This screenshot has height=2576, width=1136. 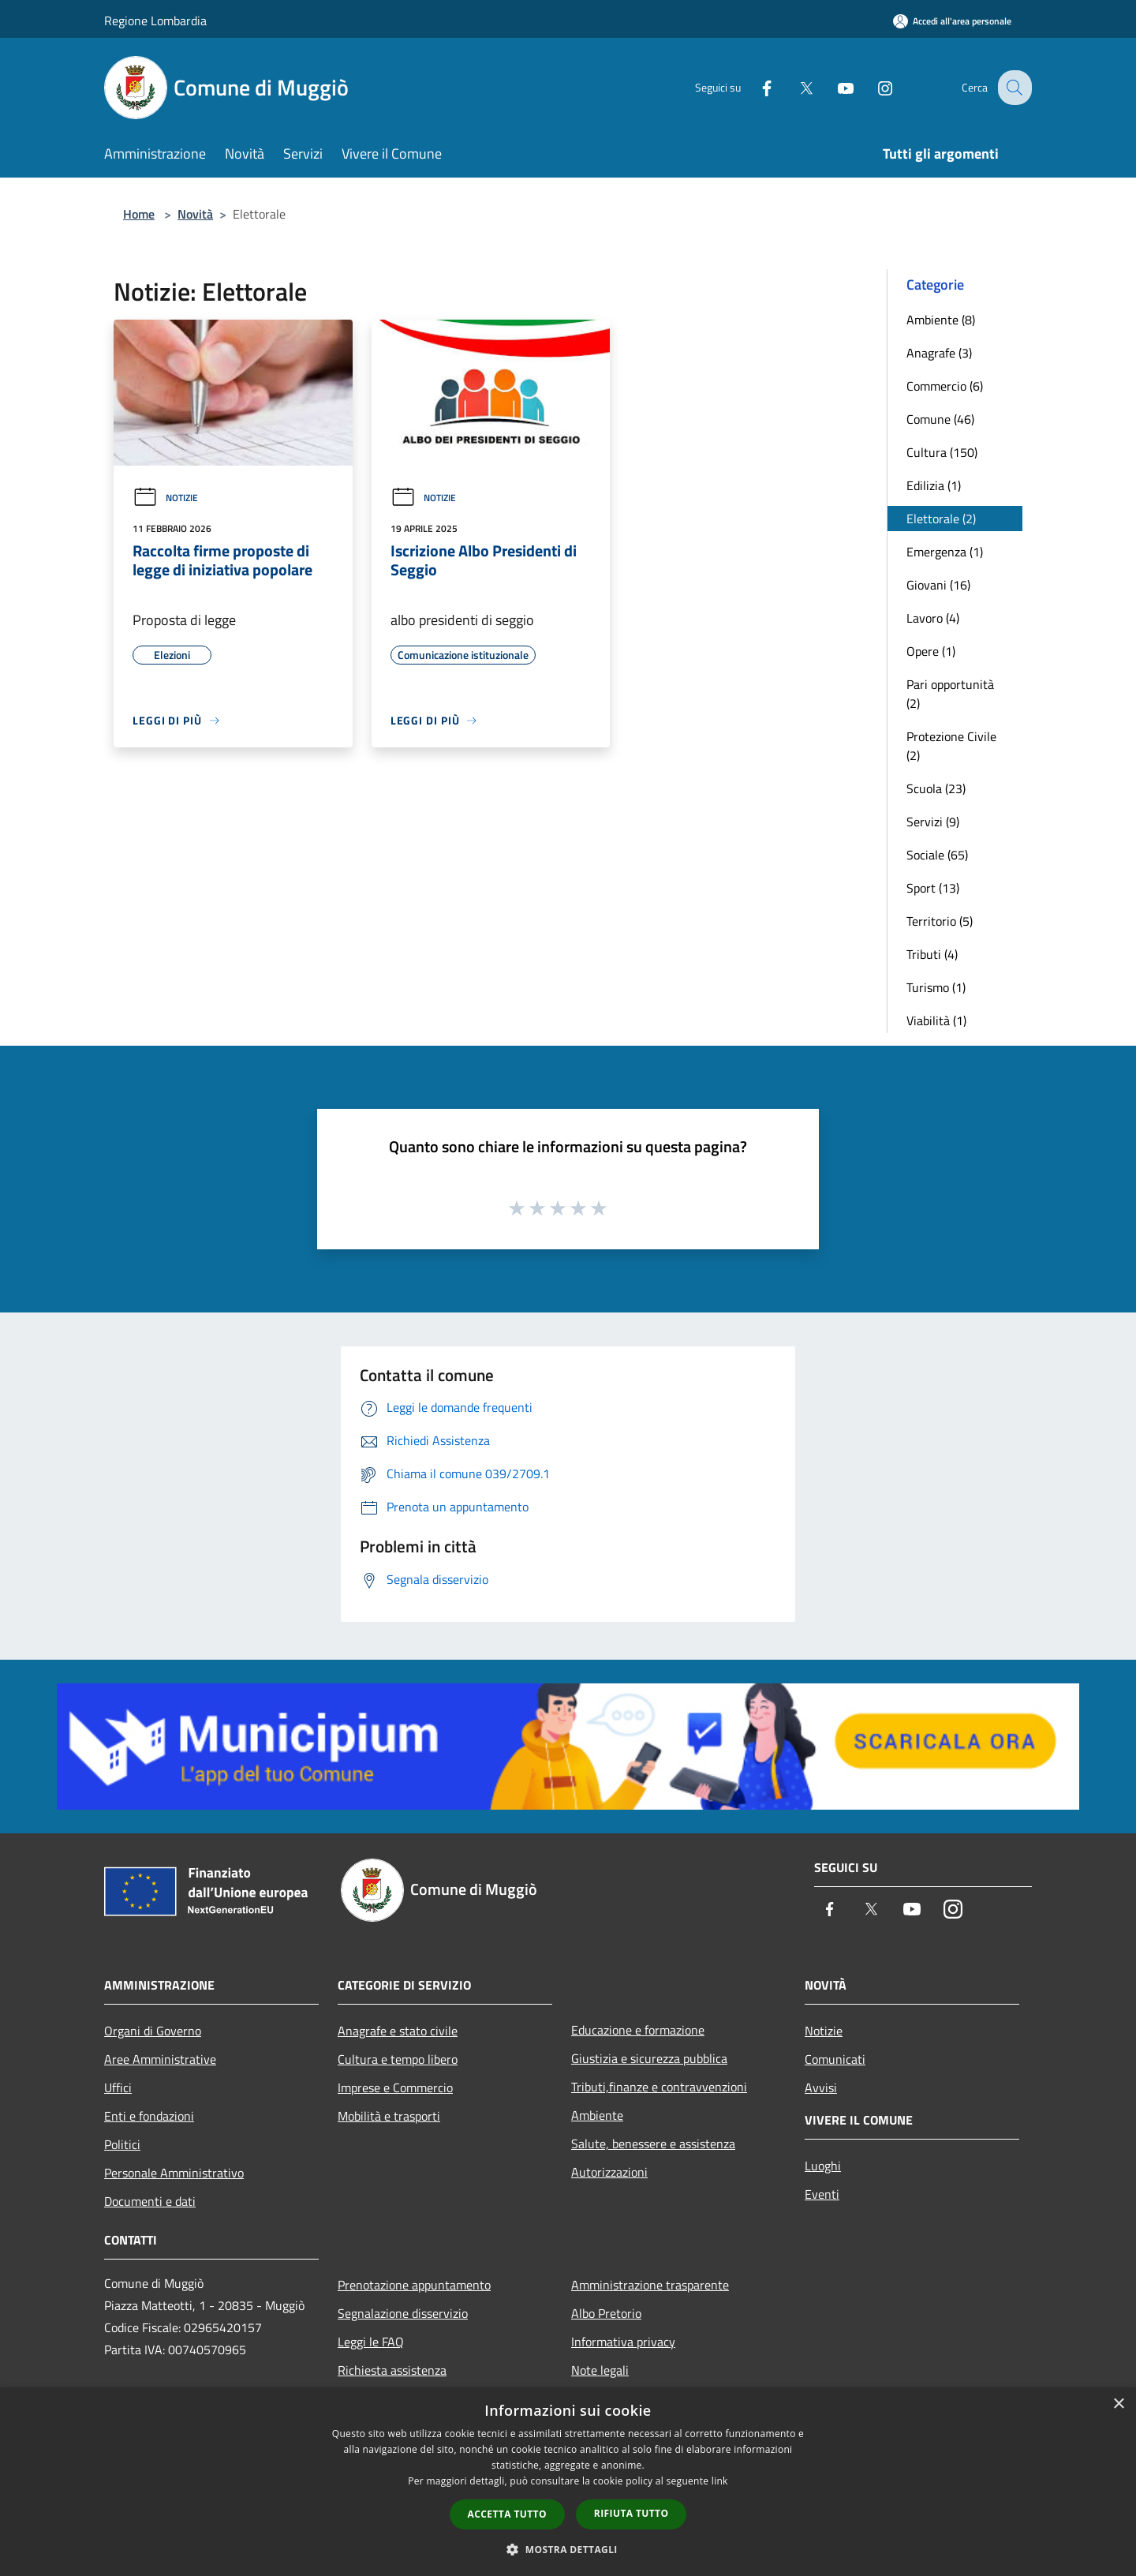 I want to click on Home, so click(x=139, y=213).